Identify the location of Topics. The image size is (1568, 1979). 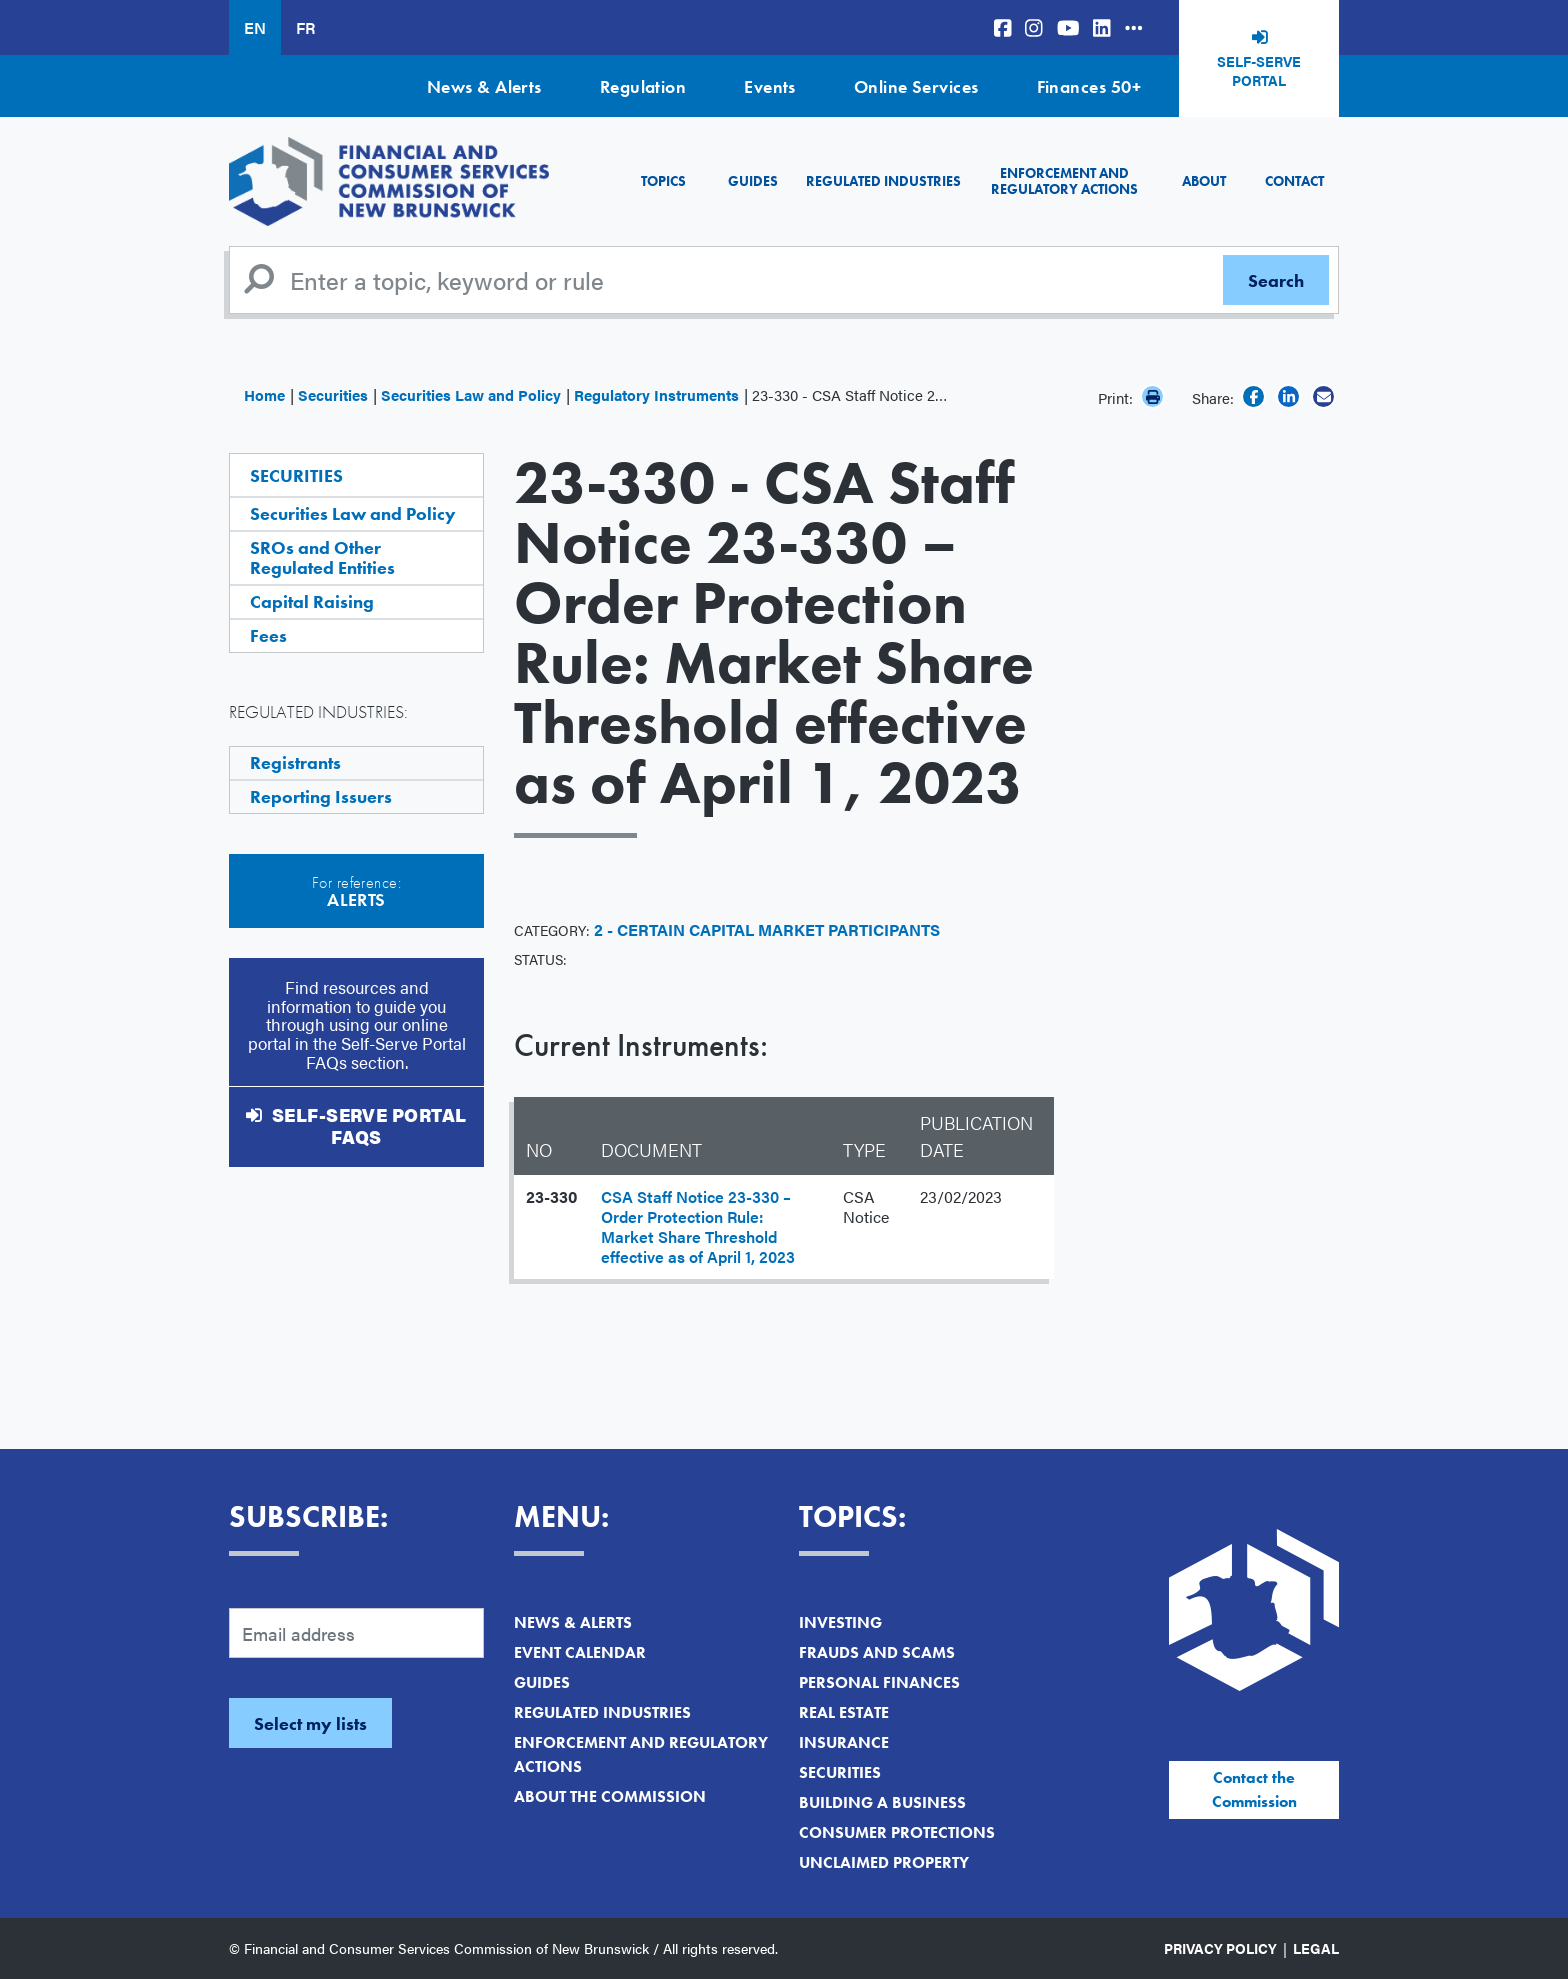
(663, 181).